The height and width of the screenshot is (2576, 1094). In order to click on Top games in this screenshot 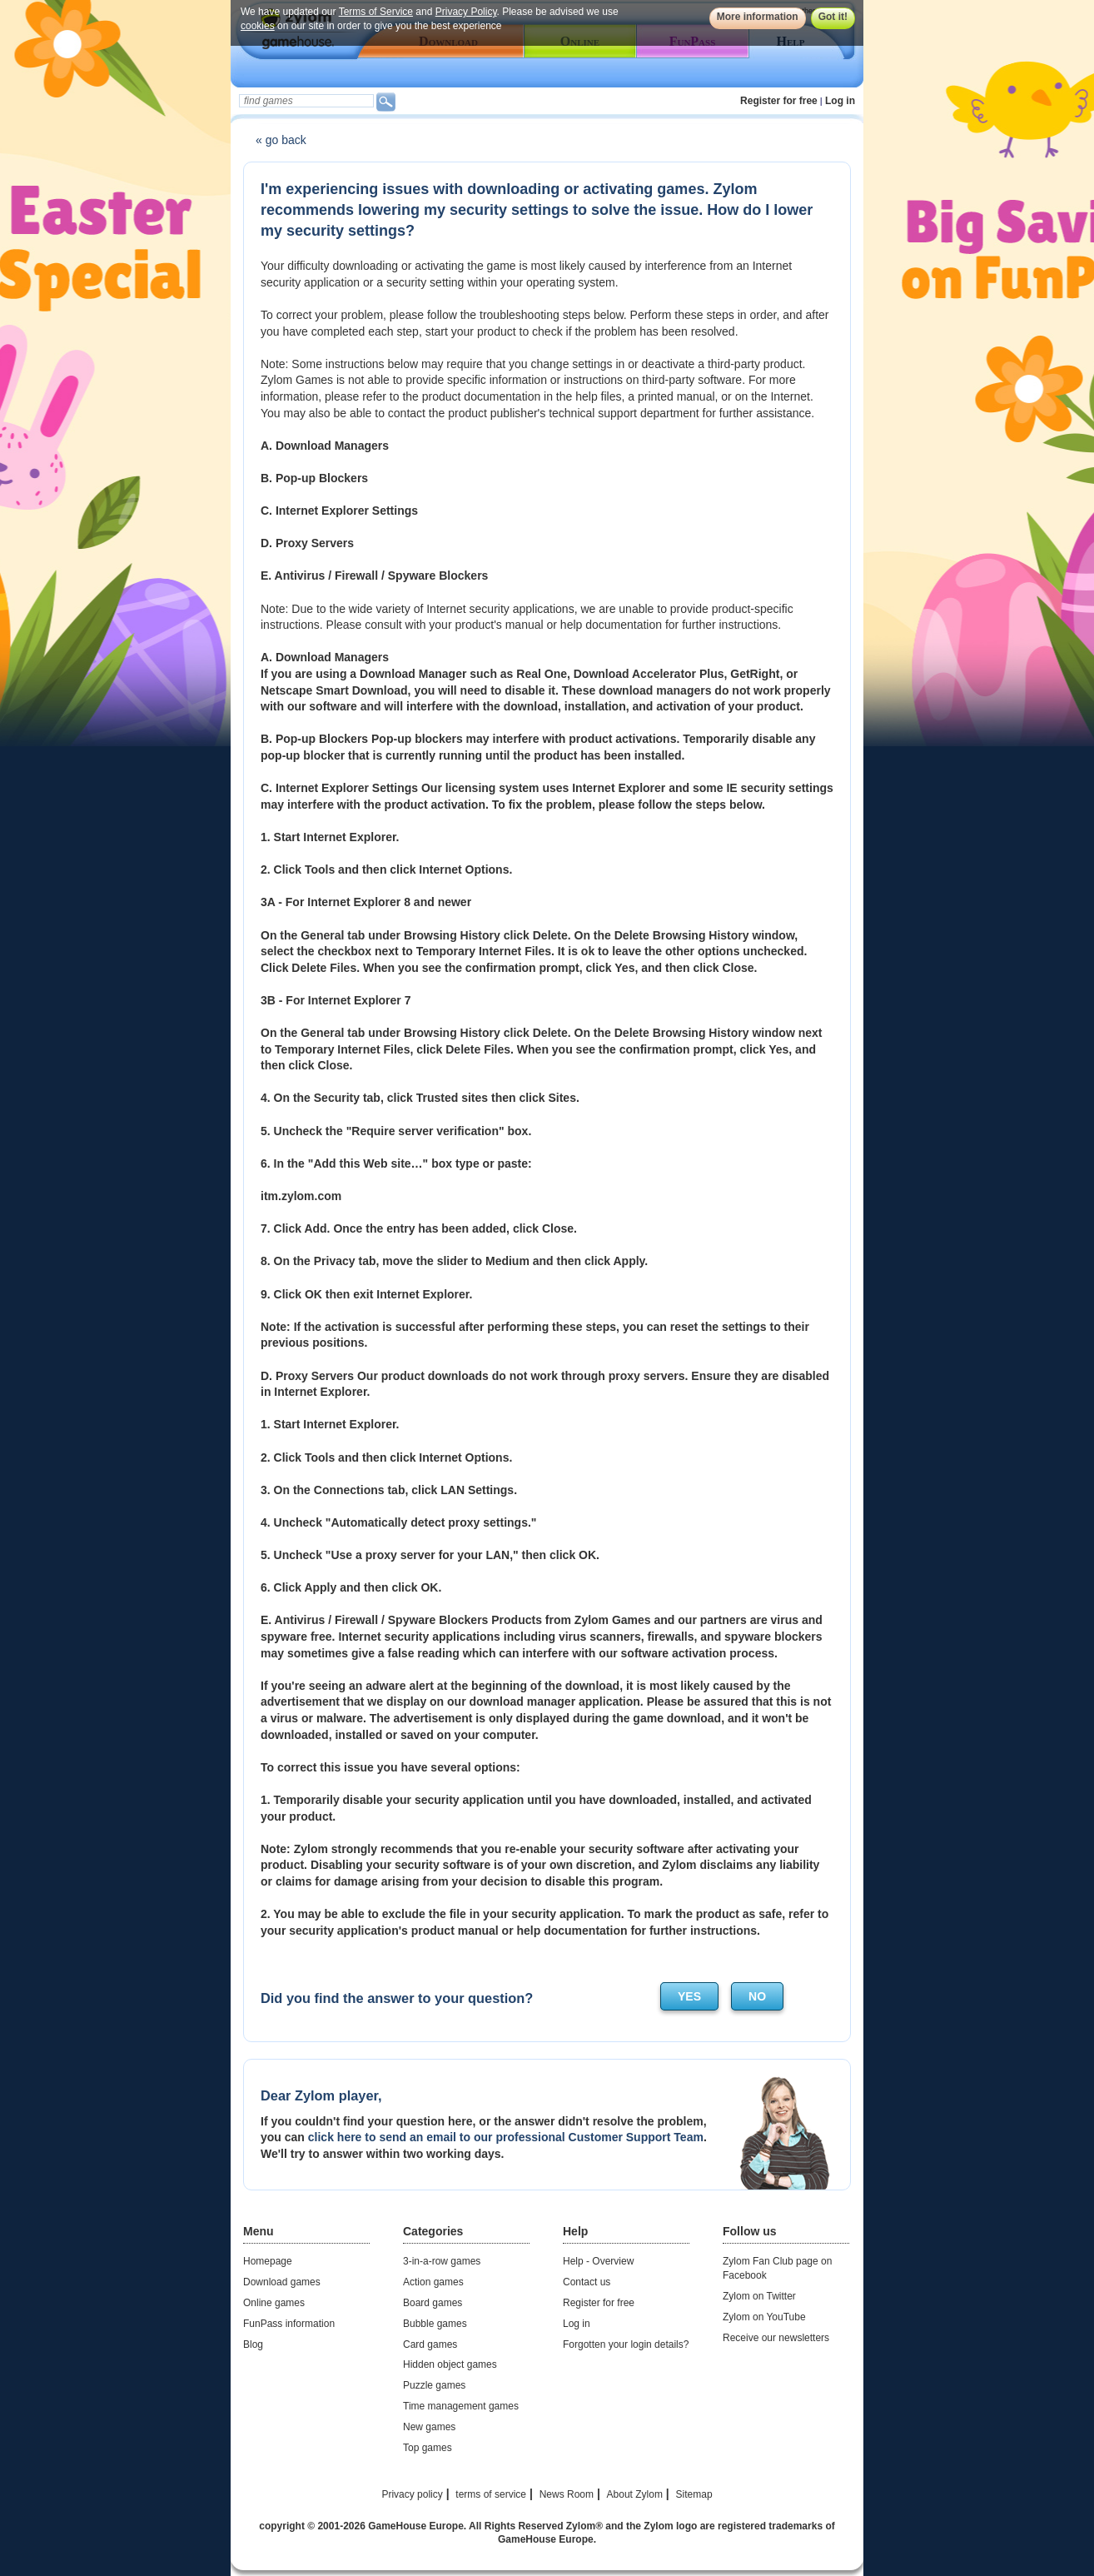, I will do `click(427, 2448)`.